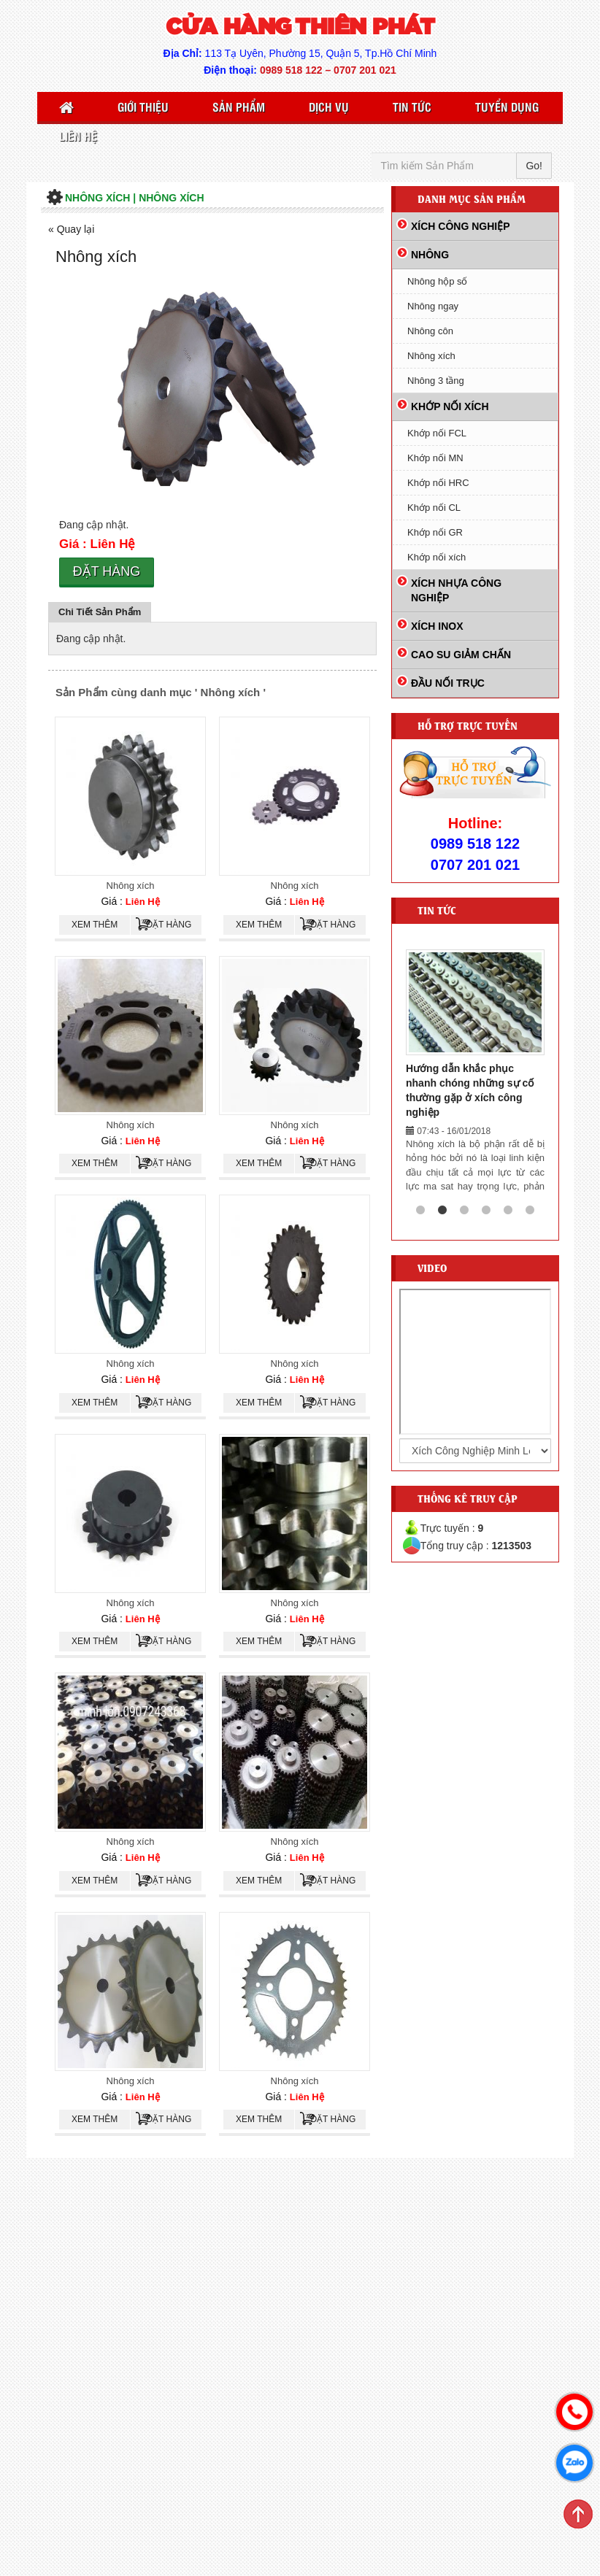 The image size is (600, 2576). What do you see at coordinates (534, 165) in the screenshot?
I see `Go!` at bounding box center [534, 165].